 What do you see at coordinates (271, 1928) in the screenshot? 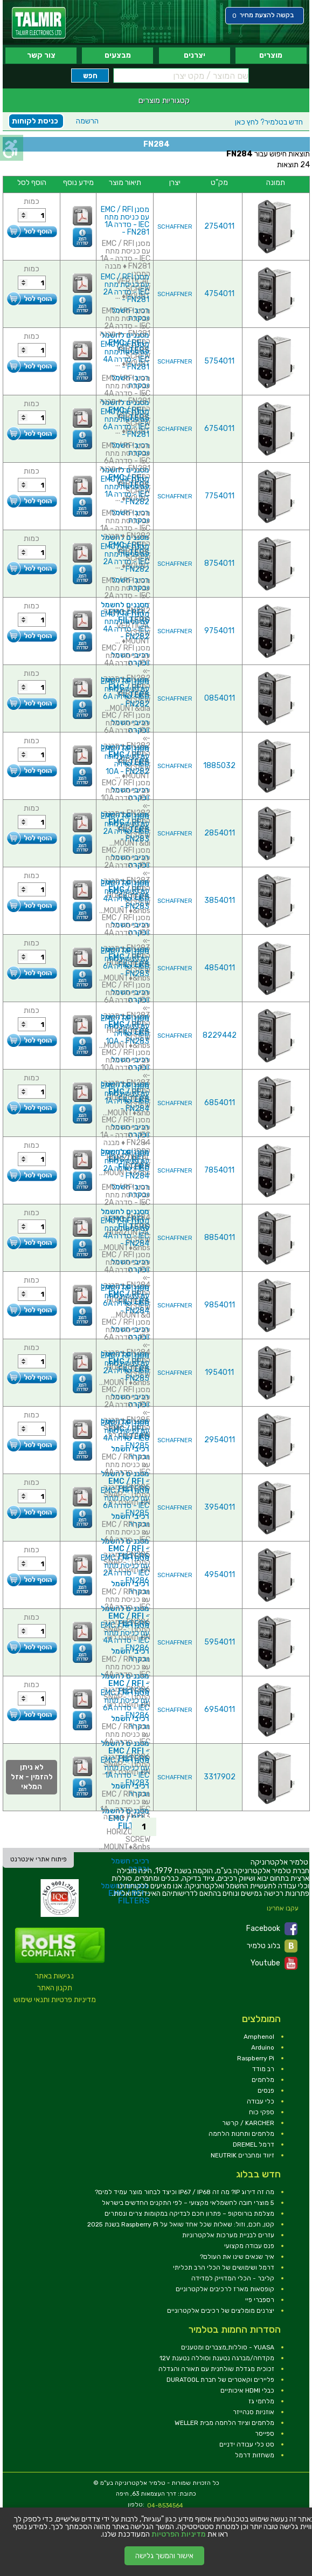
I see `Facebook [link]` at bounding box center [271, 1928].